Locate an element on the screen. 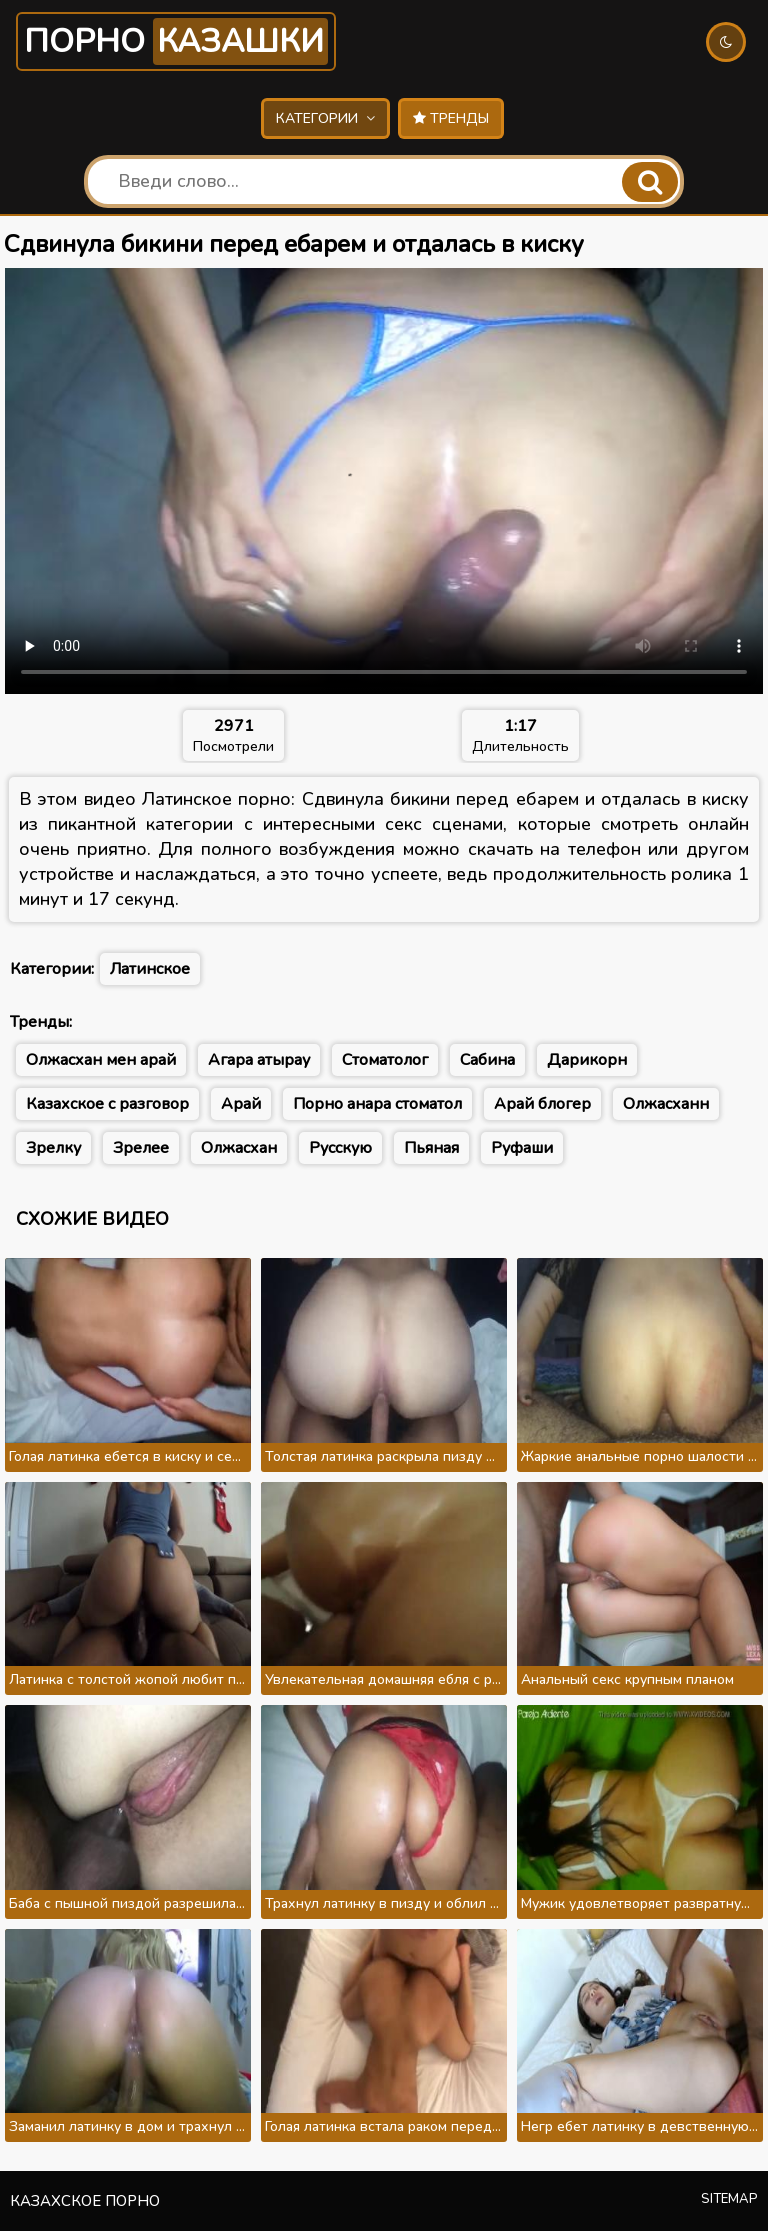 This screenshot has width=768, height=2231. Арай блогер is located at coordinates (542, 1104).